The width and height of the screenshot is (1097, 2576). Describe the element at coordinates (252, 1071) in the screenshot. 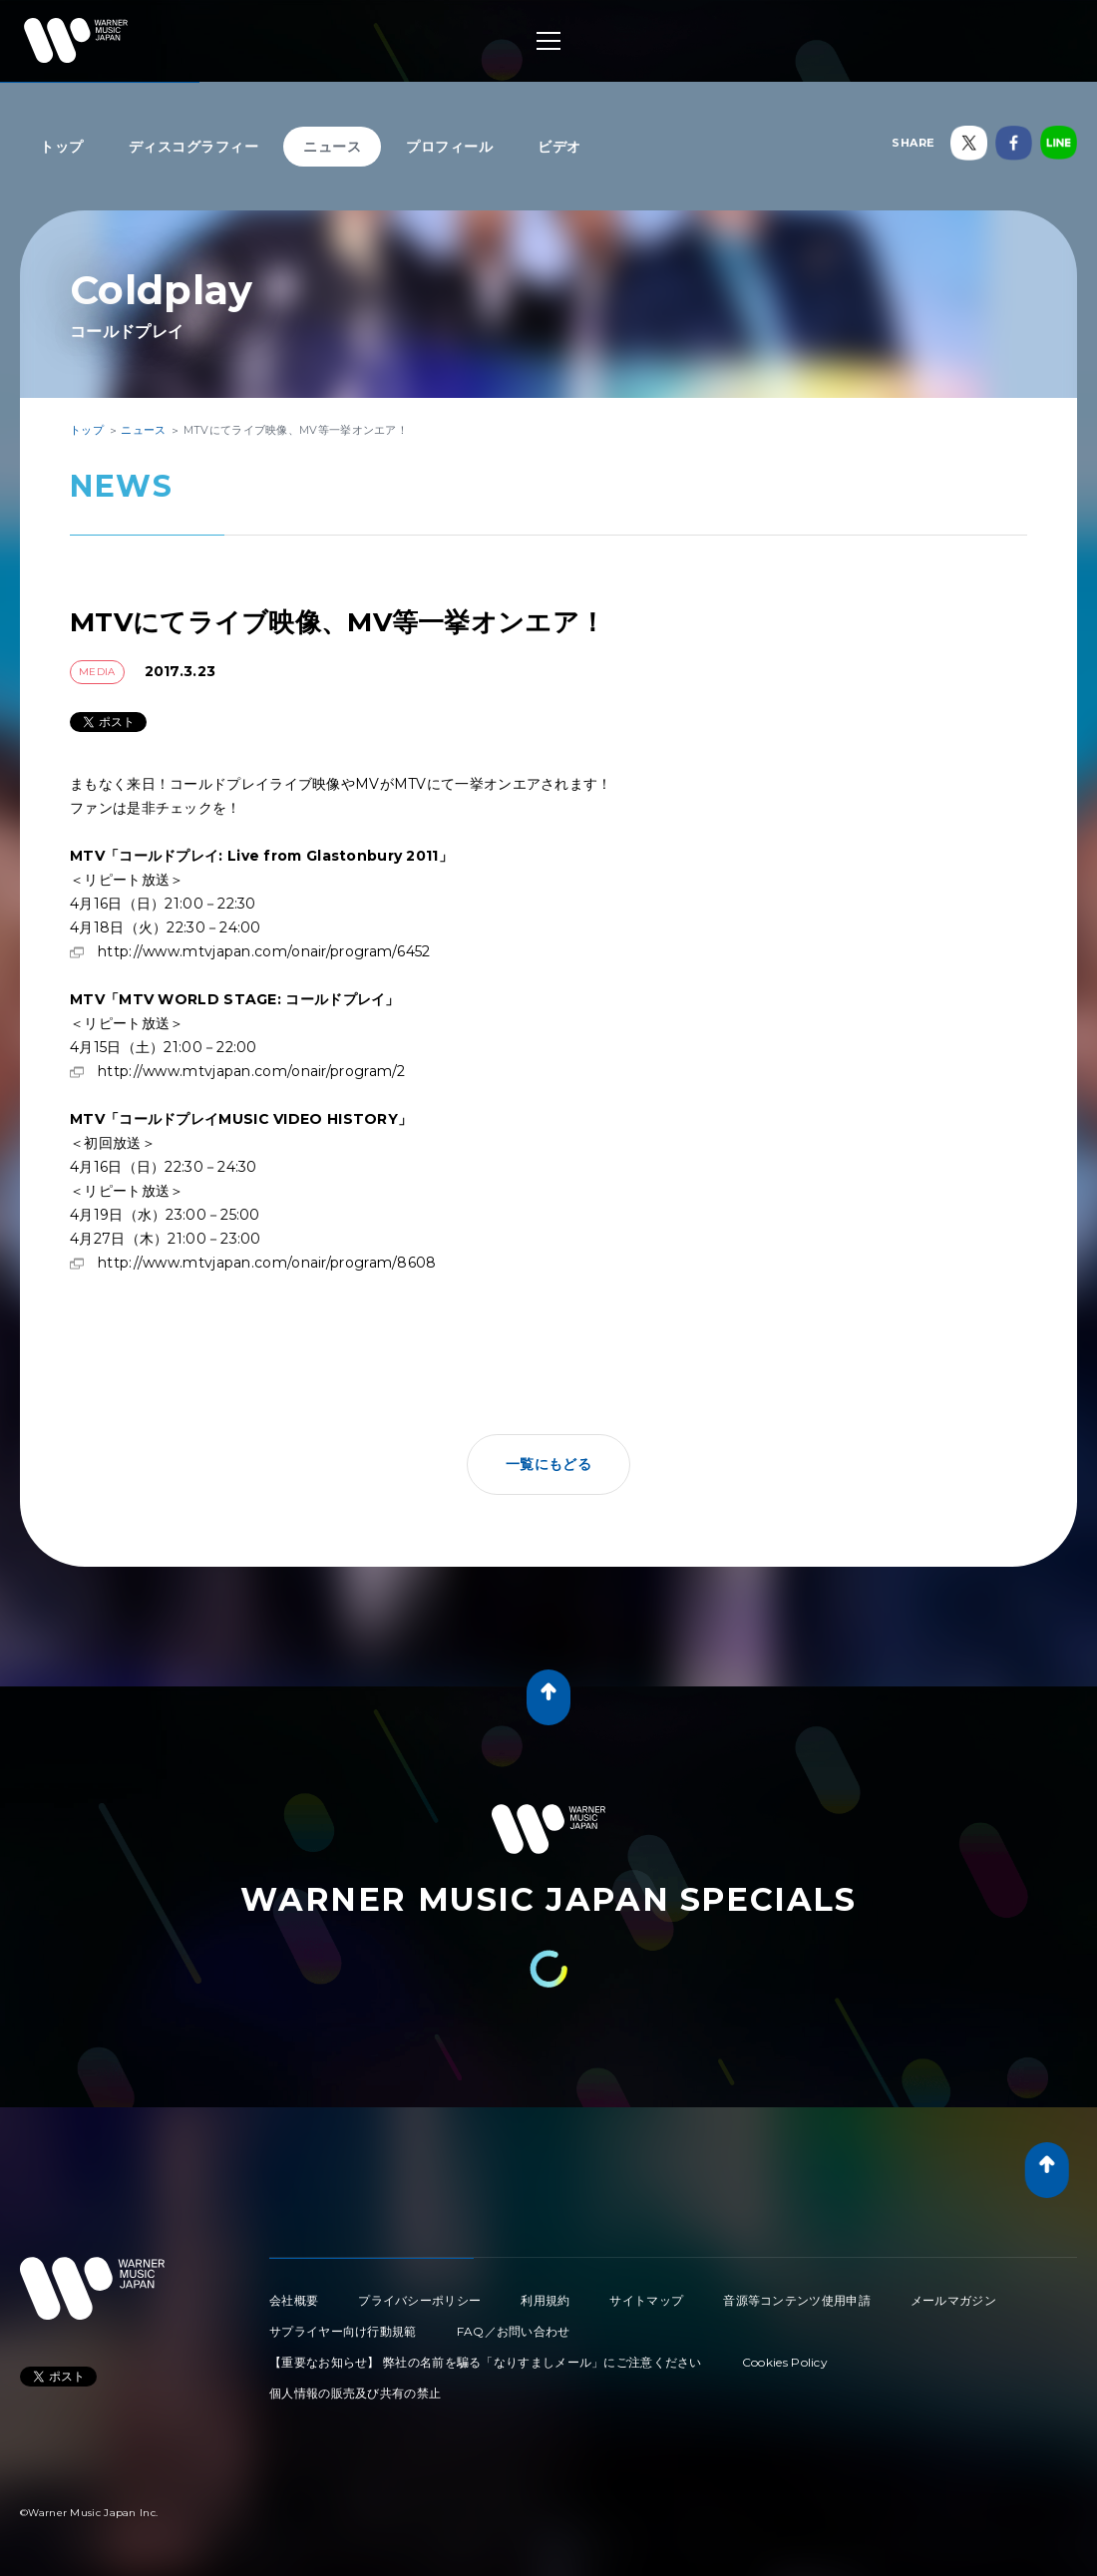

I see `http://www.mtvjapan.com/onair/program/2` at that location.